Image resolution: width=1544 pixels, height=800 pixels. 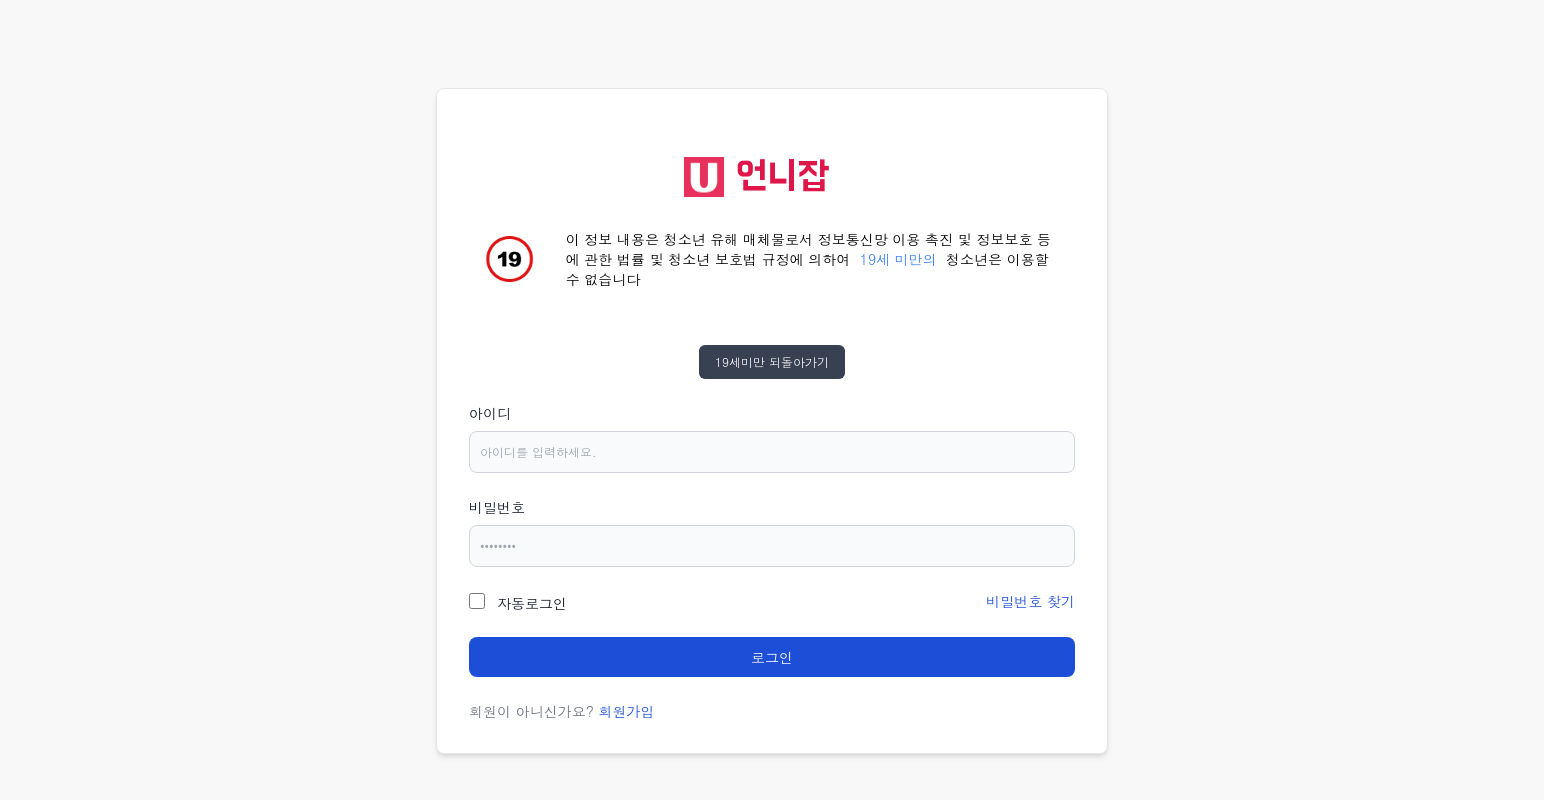 I want to click on 자동로그인, so click(x=532, y=603).